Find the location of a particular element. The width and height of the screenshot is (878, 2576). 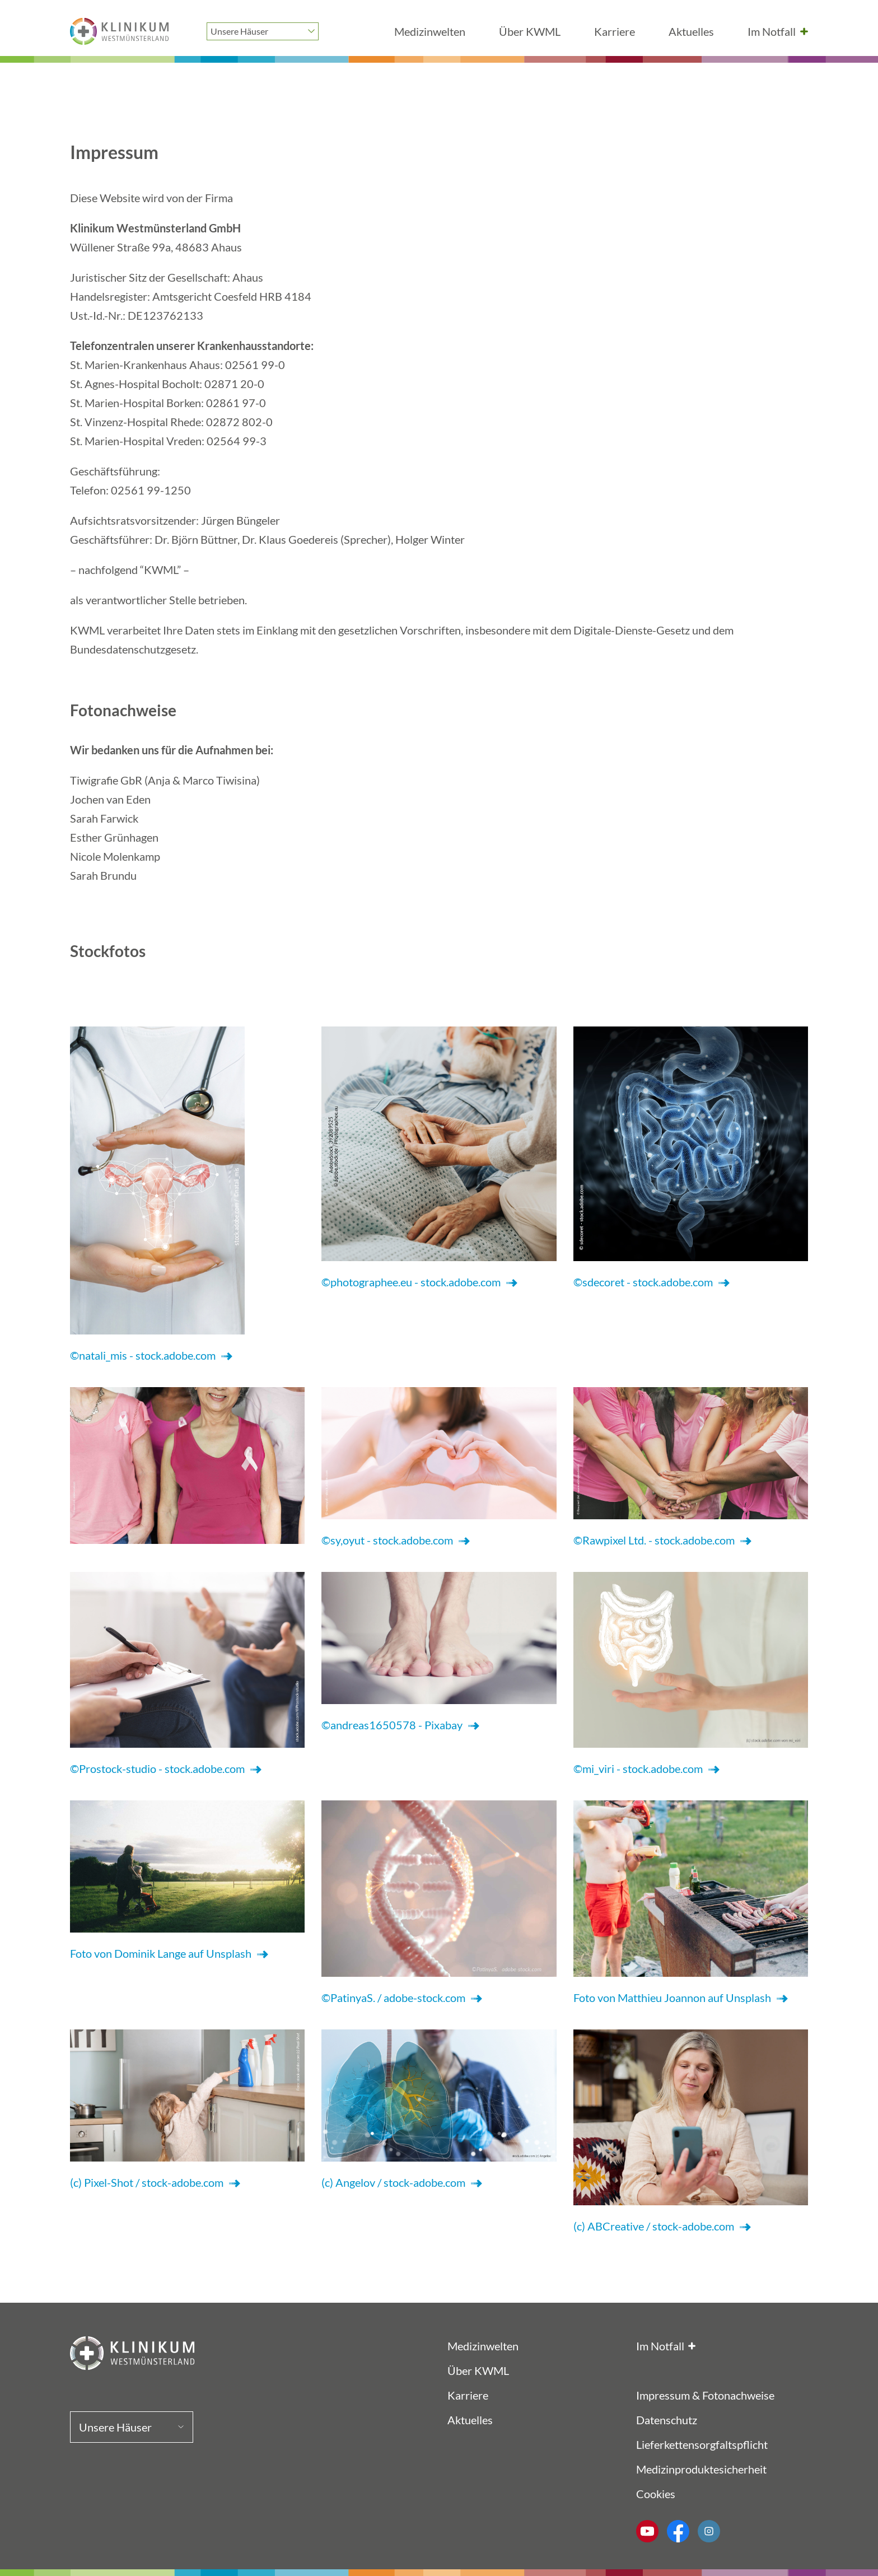

Im Notfall is located at coordinates (772, 31).